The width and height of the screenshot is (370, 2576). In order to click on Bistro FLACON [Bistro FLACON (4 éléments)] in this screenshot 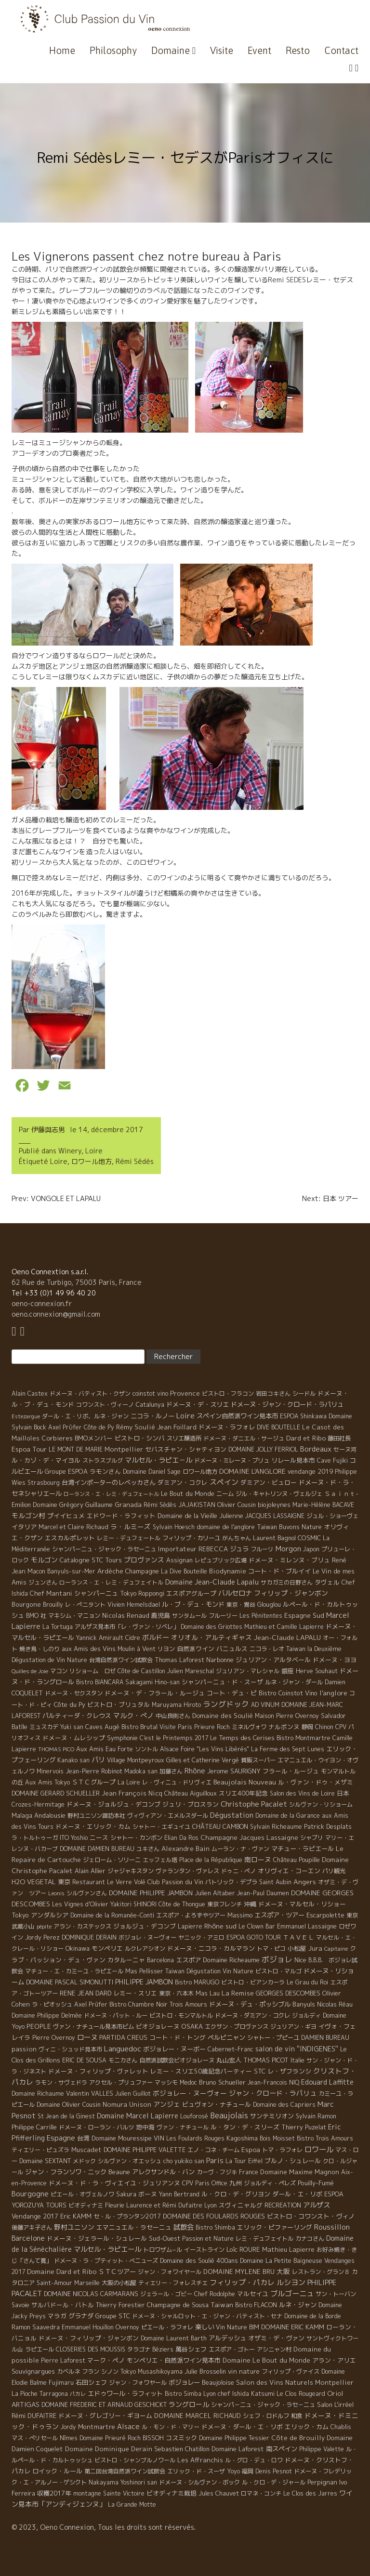, I will do `click(256, 2305)`.